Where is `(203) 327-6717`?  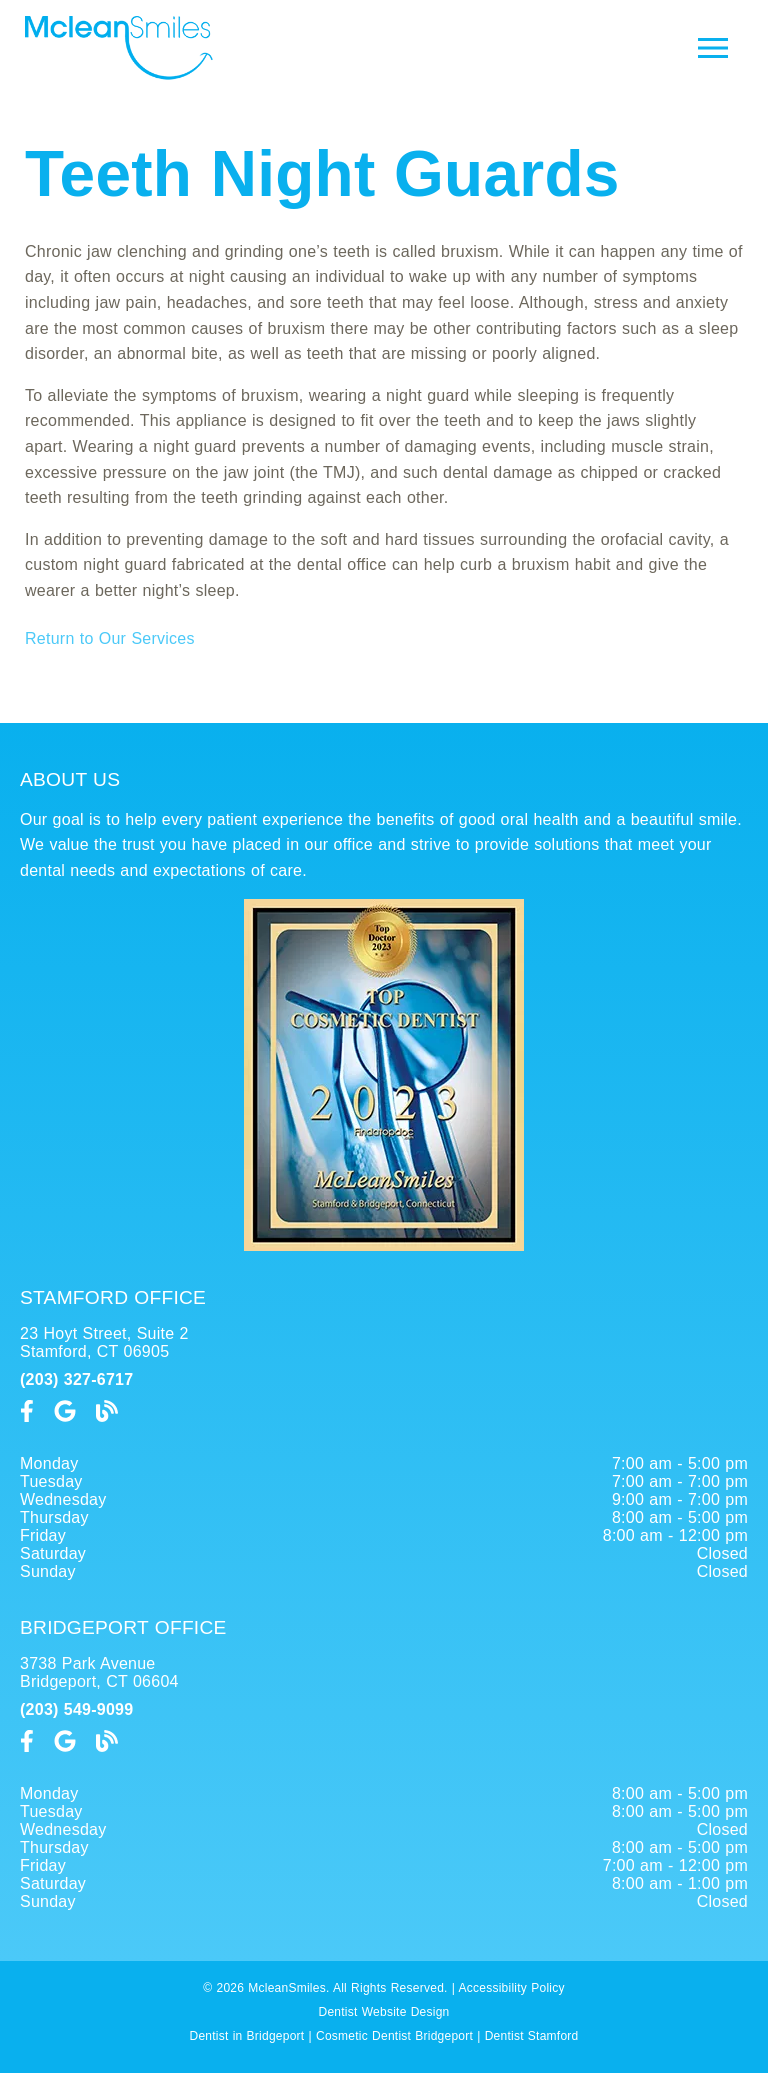 (203) 327-6717 is located at coordinates (76, 1379).